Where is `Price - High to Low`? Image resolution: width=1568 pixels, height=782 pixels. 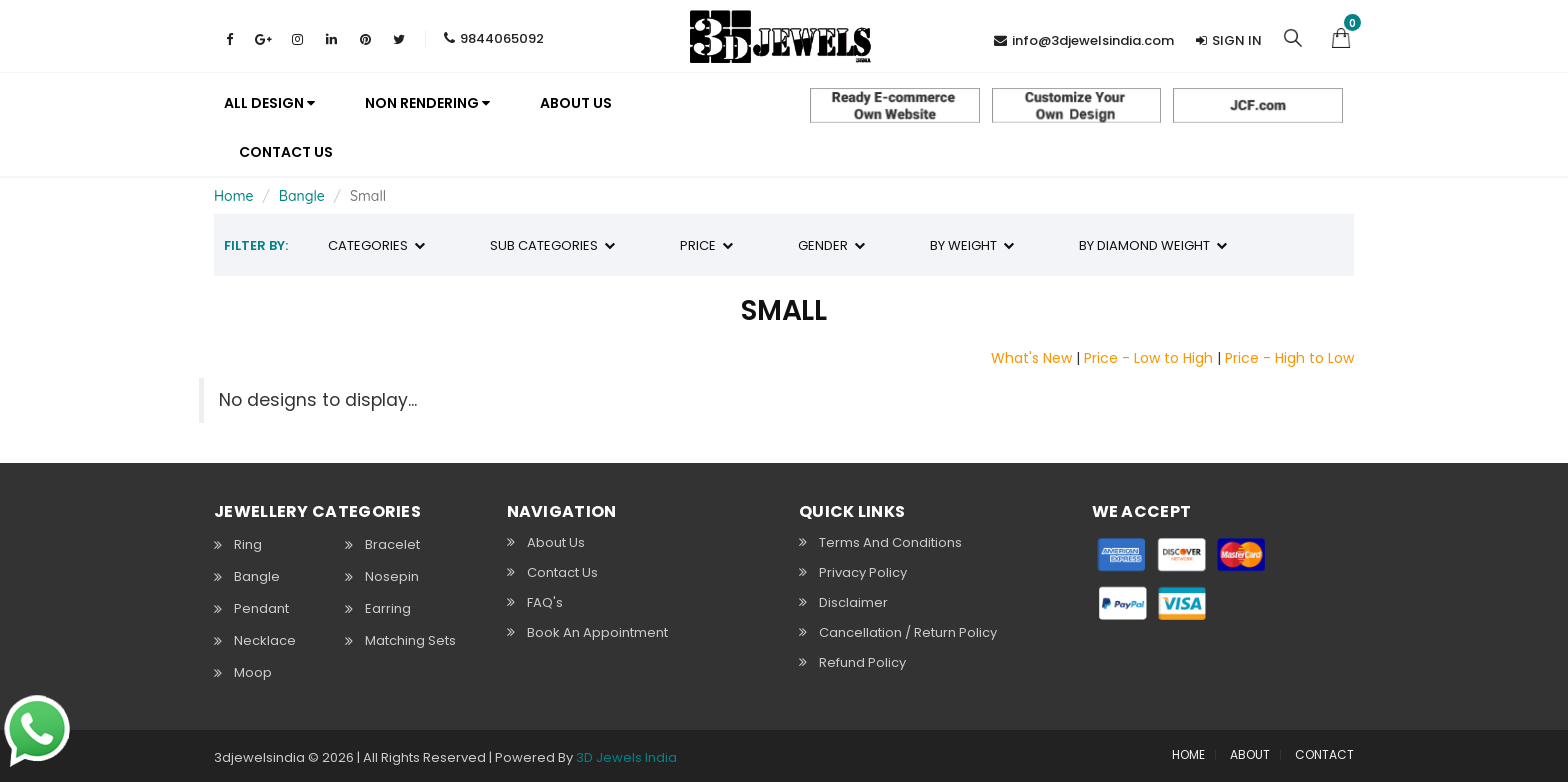 Price - High to Low is located at coordinates (1289, 358).